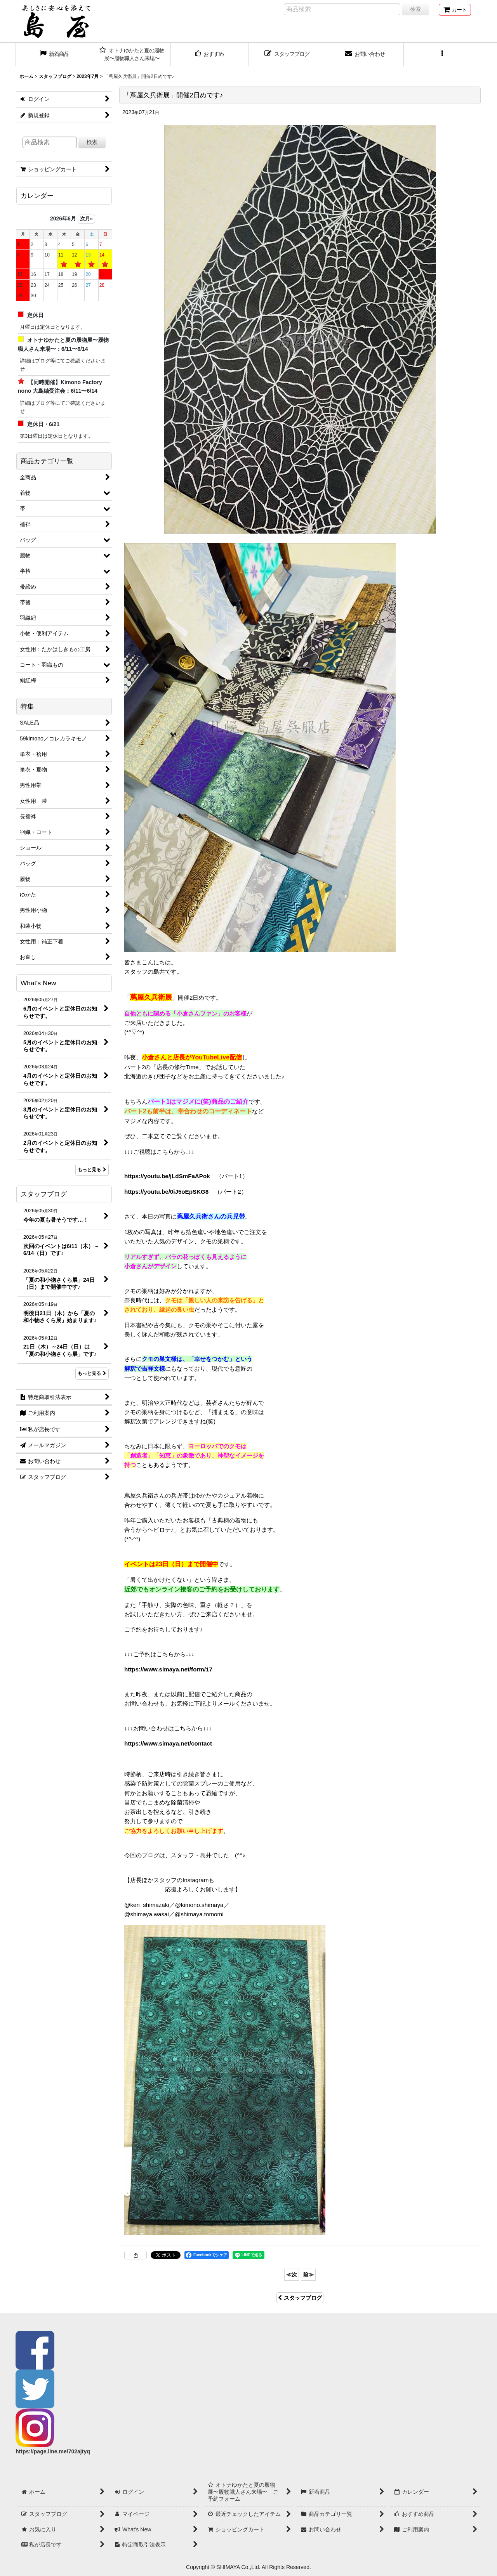 Image resolution: width=497 pixels, height=2576 pixels. Describe the element at coordinates (166, 1191) in the screenshot. I see `https://youtu.be/0iJ5oEpSKG8` at that location.